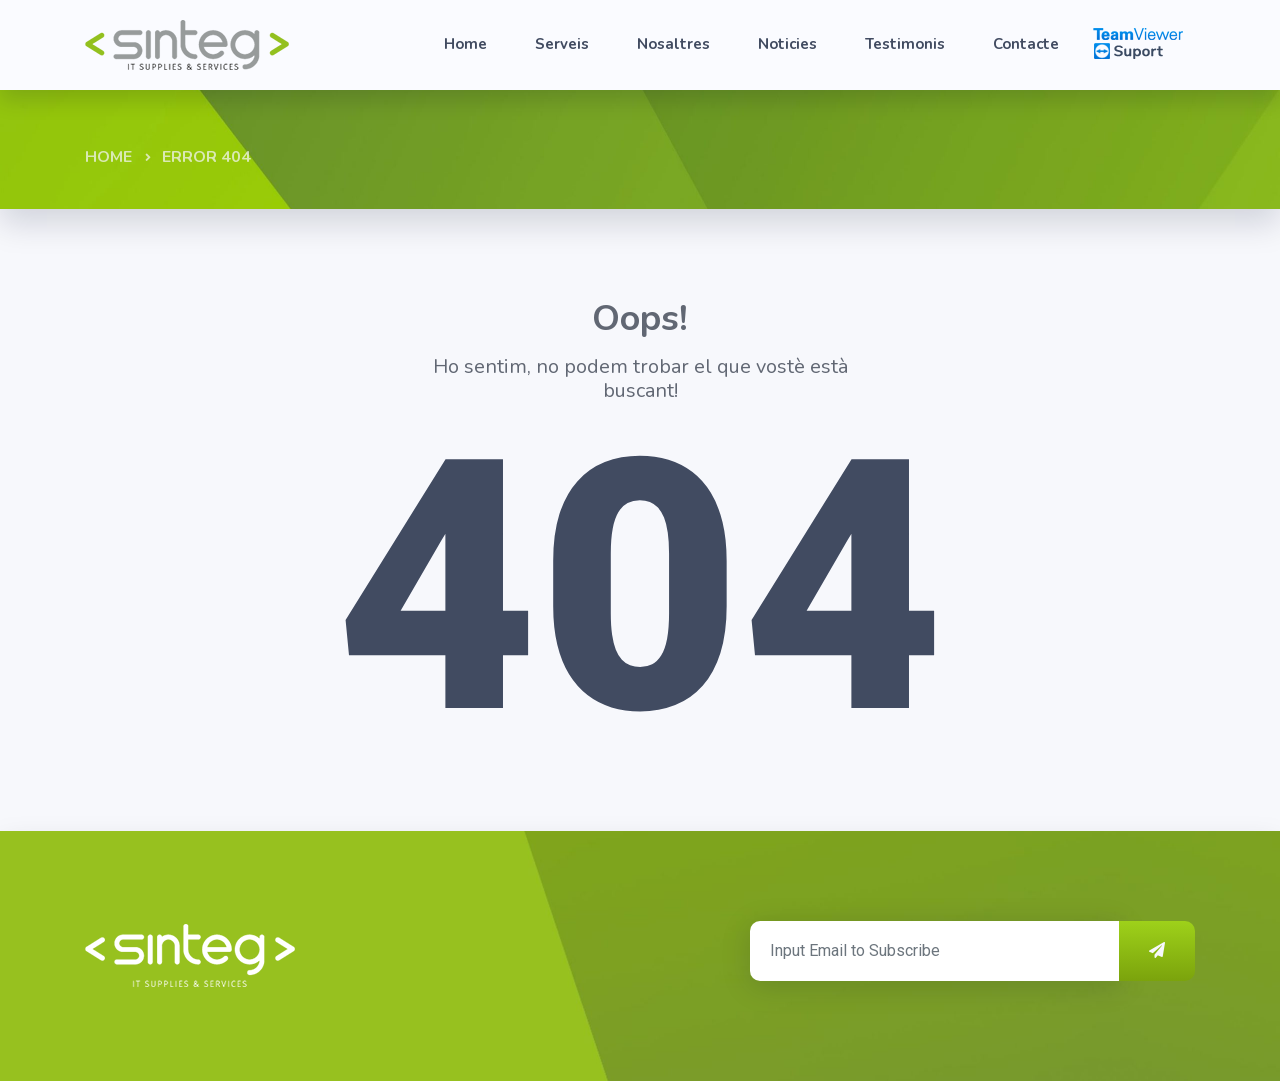  What do you see at coordinates (1026, 44) in the screenshot?
I see `Contacte` at bounding box center [1026, 44].